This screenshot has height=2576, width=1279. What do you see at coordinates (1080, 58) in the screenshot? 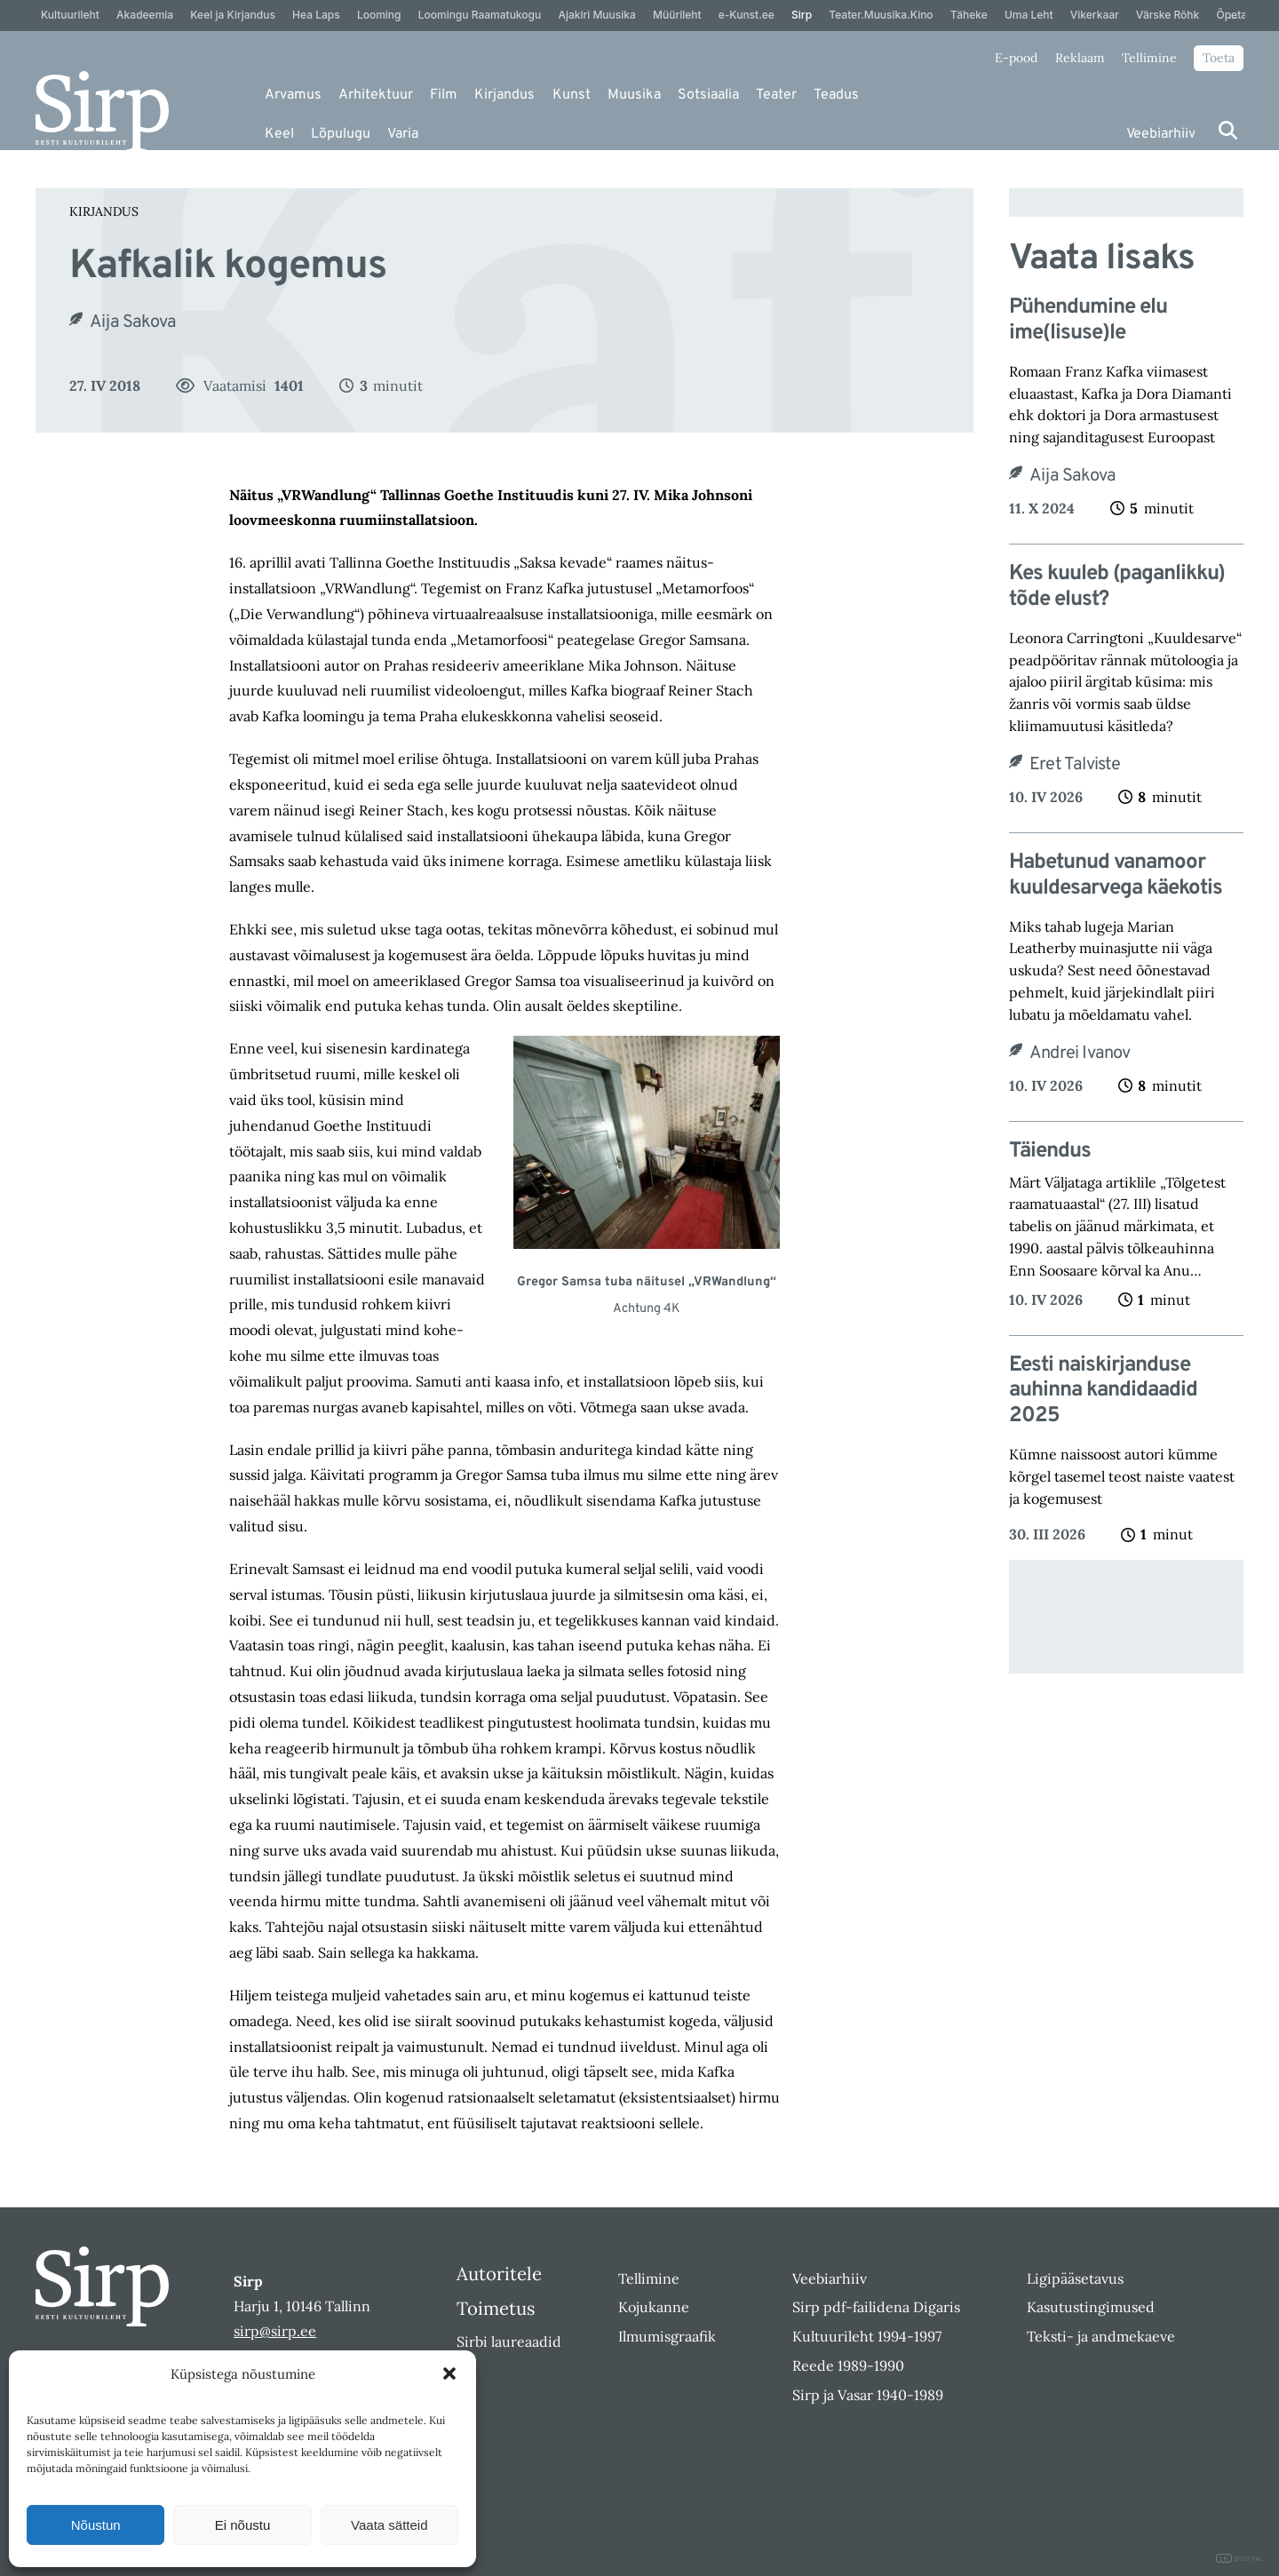
I see `Reklaam` at bounding box center [1080, 58].